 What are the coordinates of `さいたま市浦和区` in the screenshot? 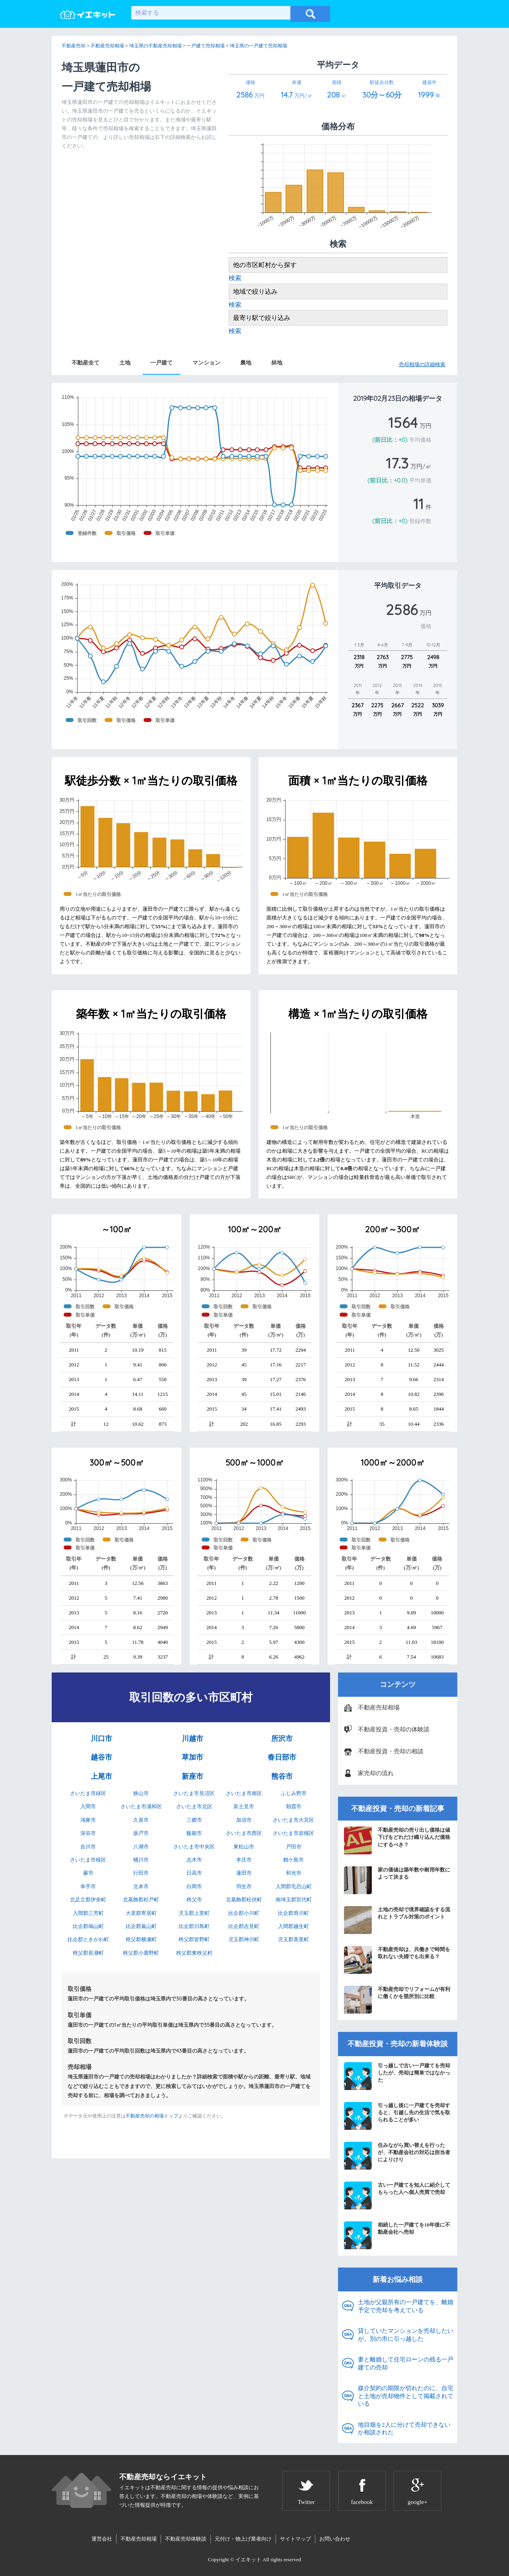 It's located at (141, 1806).